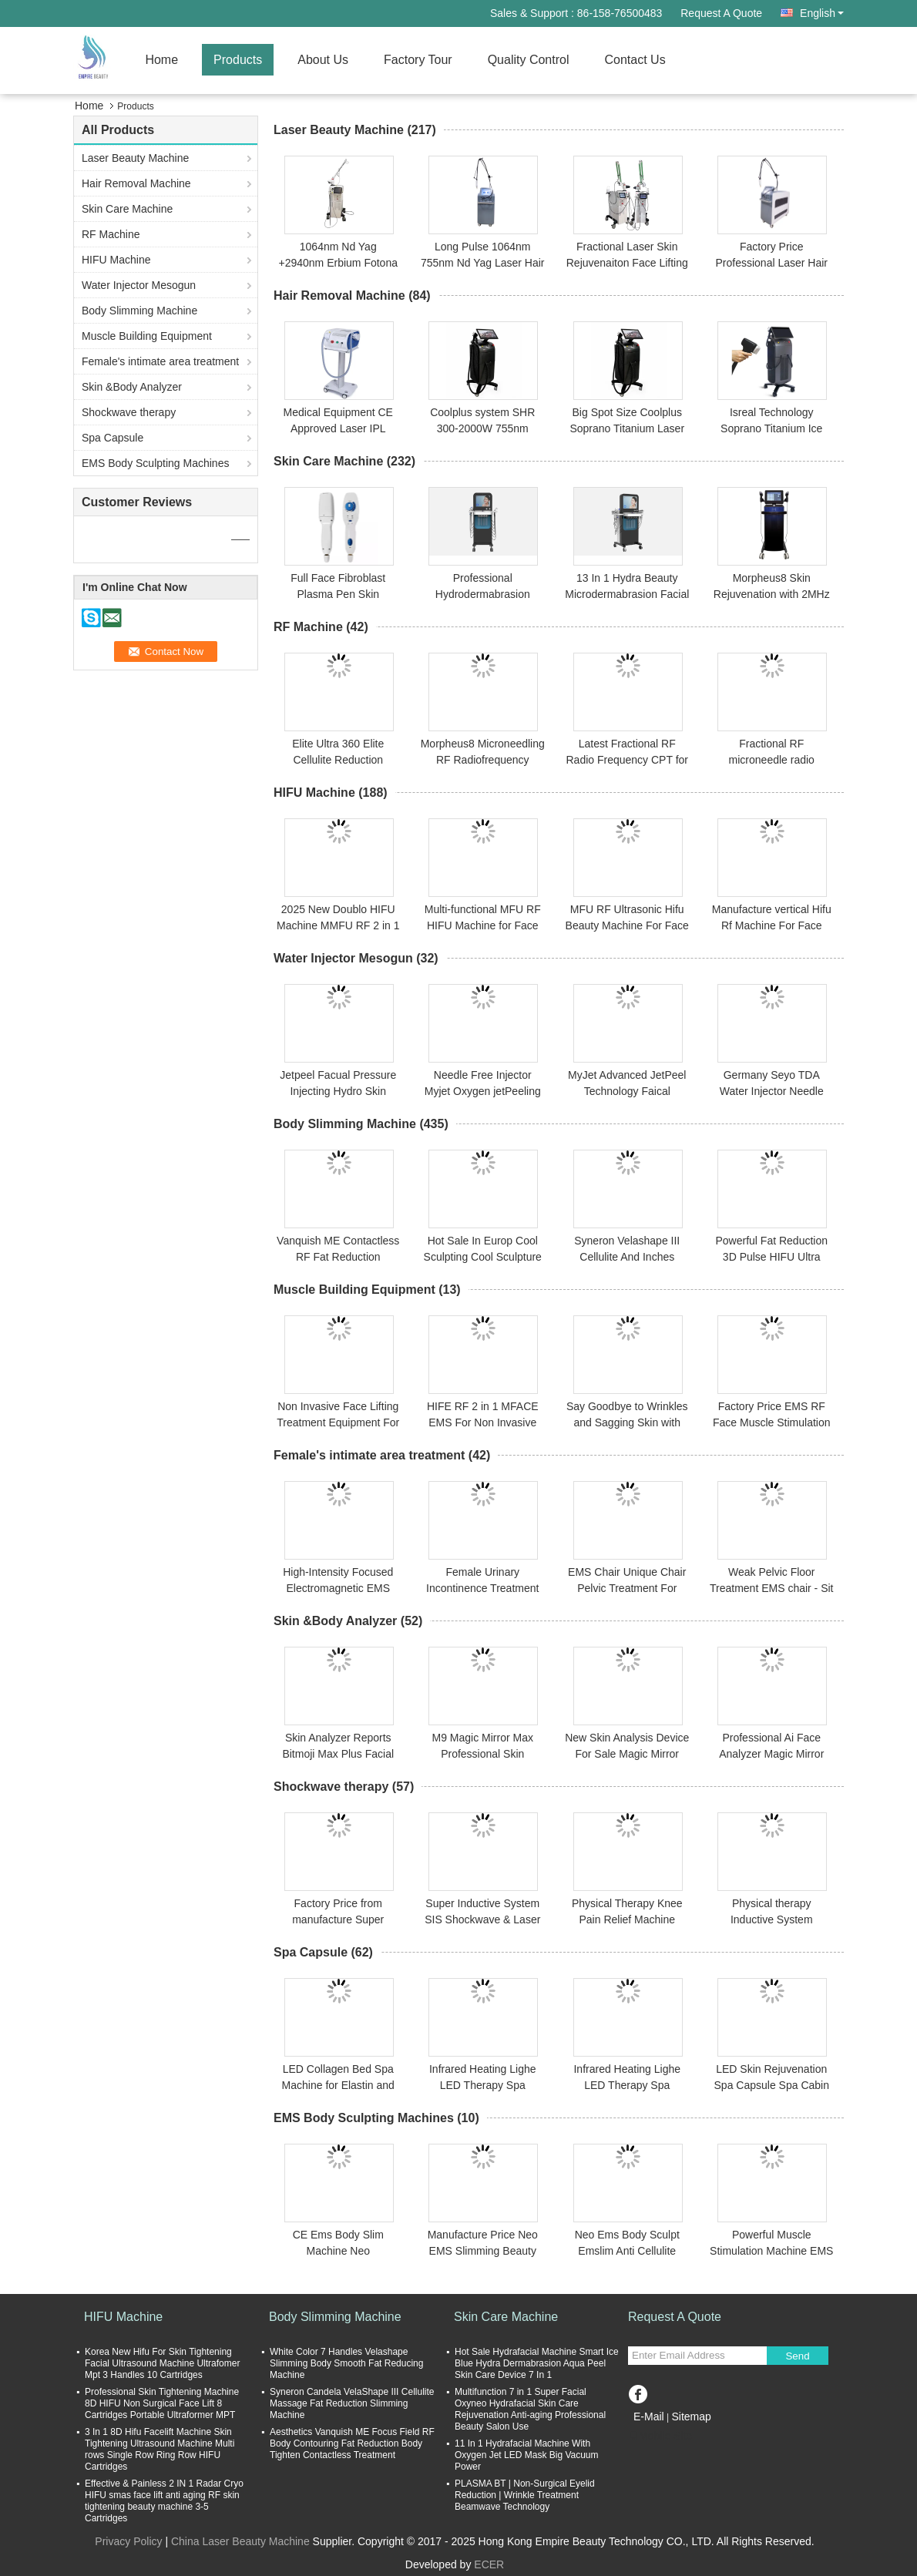 This screenshot has height=2576, width=917. What do you see at coordinates (136, 183) in the screenshot?
I see `Hair Removal Machine` at bounding box center [136, 183].